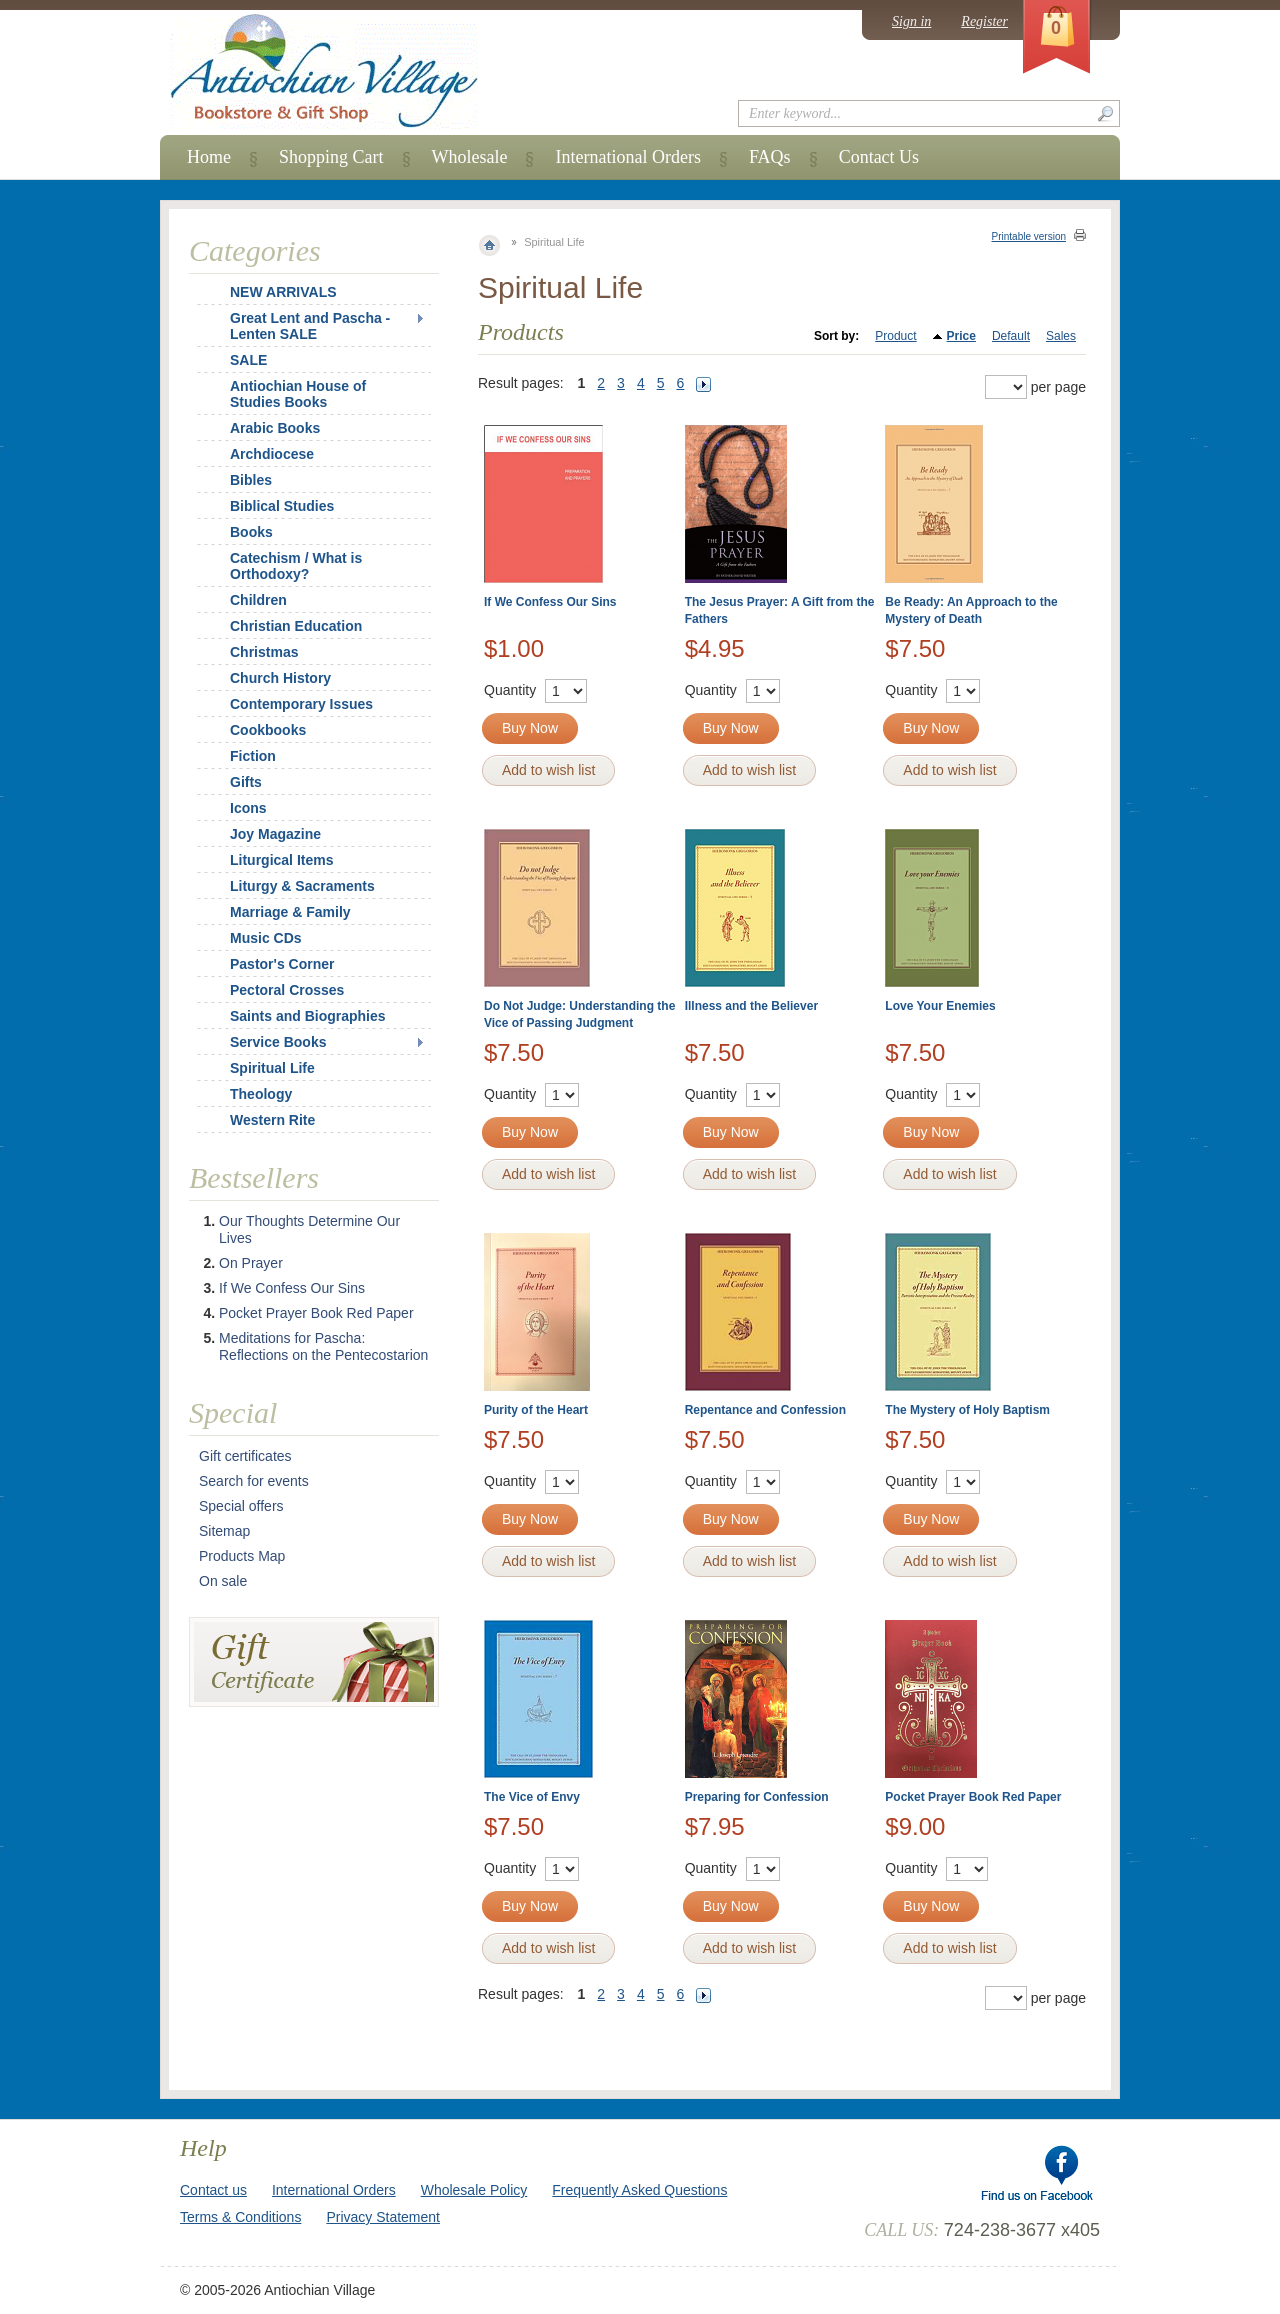 This screenshot has height=2314, width=1280. I want to click on Liturgical Items, so click(281, 860).